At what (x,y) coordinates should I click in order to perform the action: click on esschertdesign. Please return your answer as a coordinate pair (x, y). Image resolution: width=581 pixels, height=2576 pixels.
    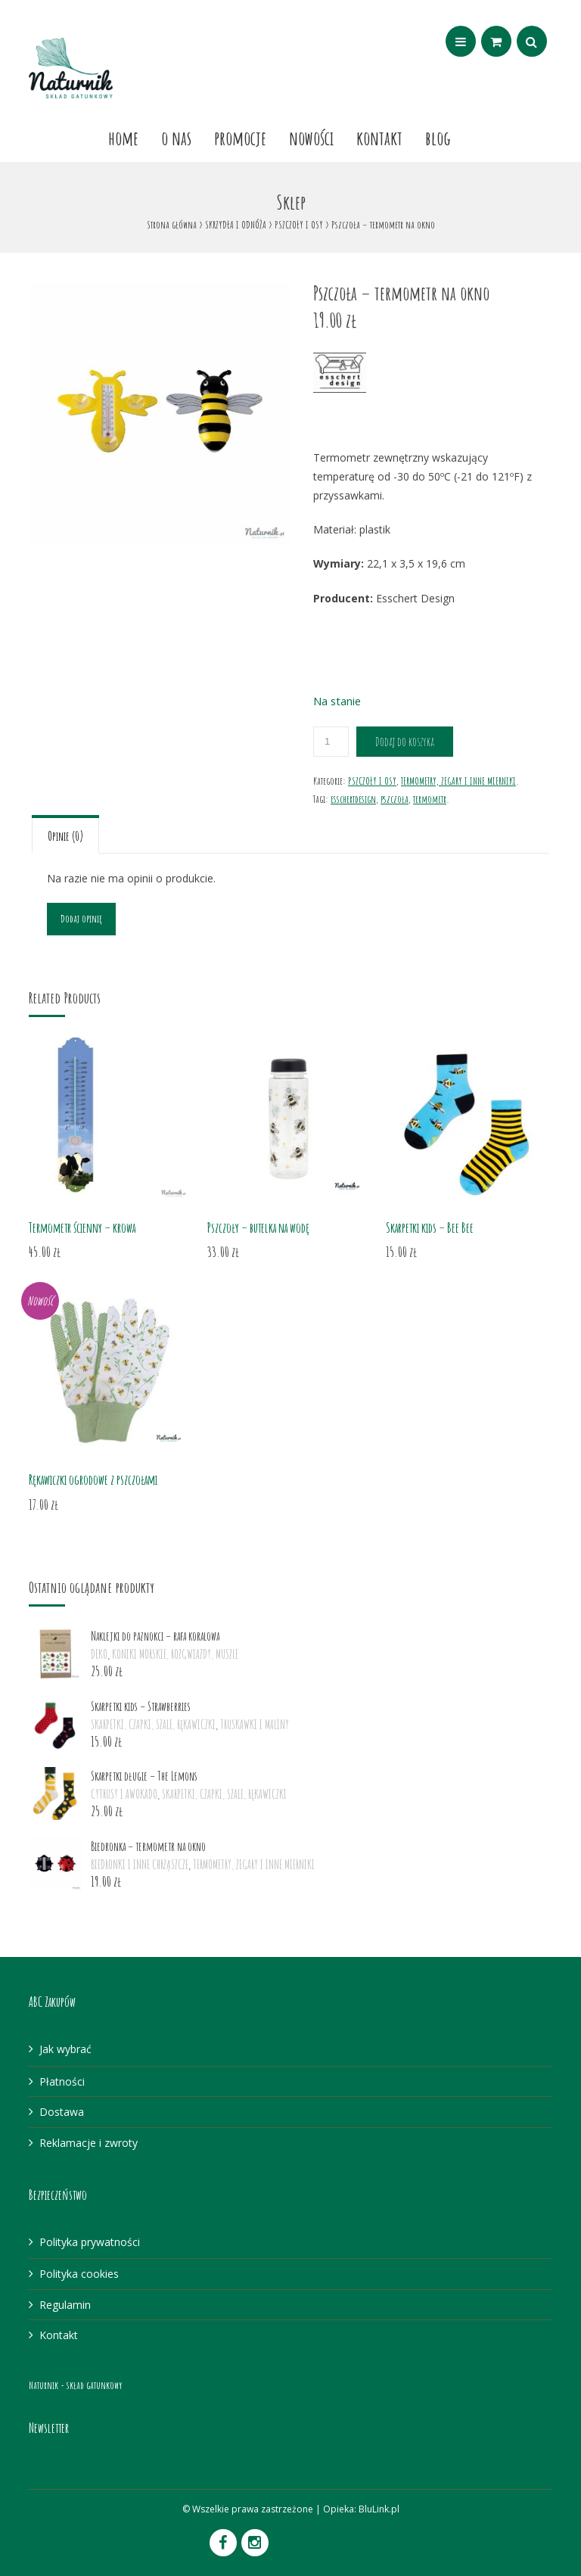
    Looking at the image, I should click on (353, 798).